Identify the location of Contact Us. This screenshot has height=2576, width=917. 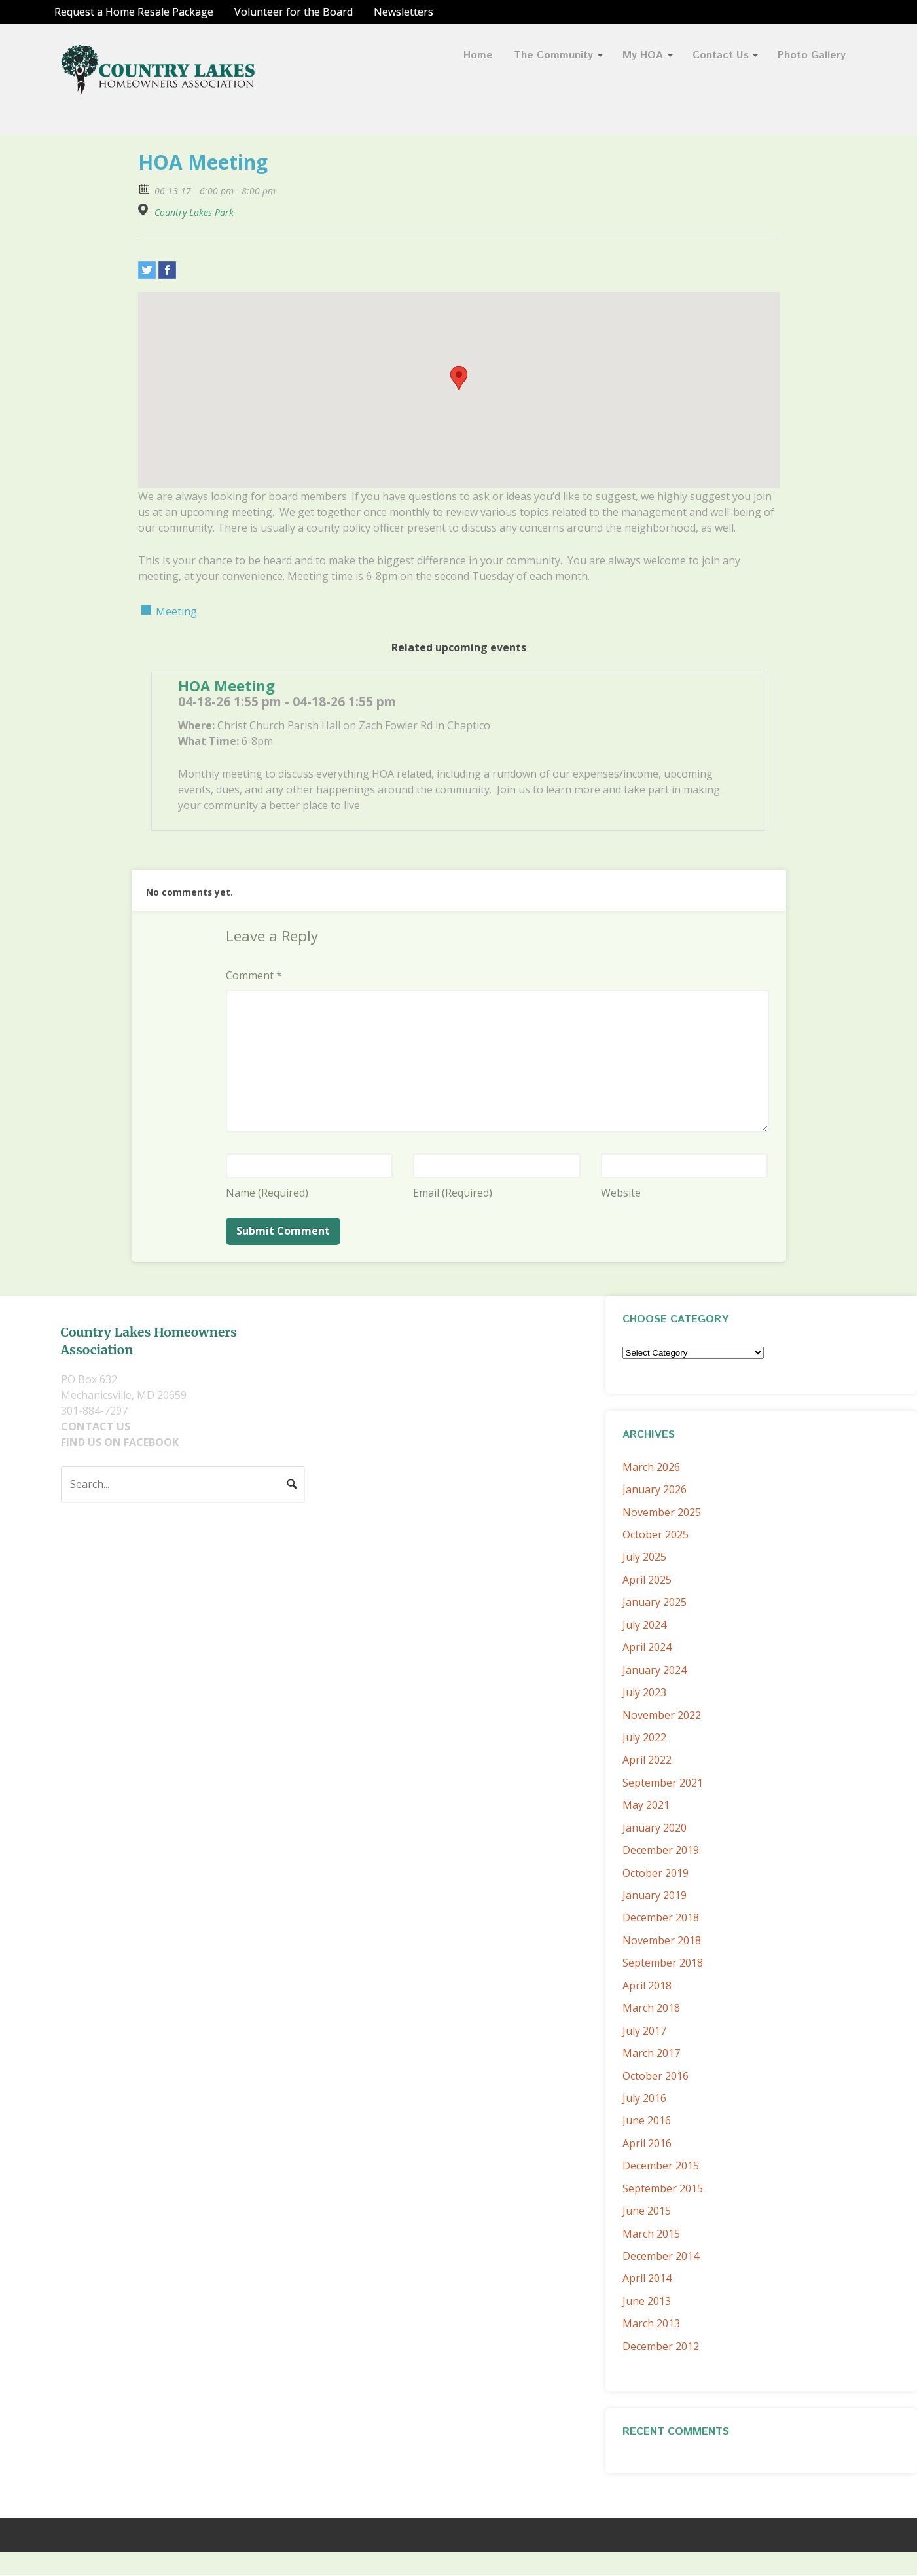
(720, 55).